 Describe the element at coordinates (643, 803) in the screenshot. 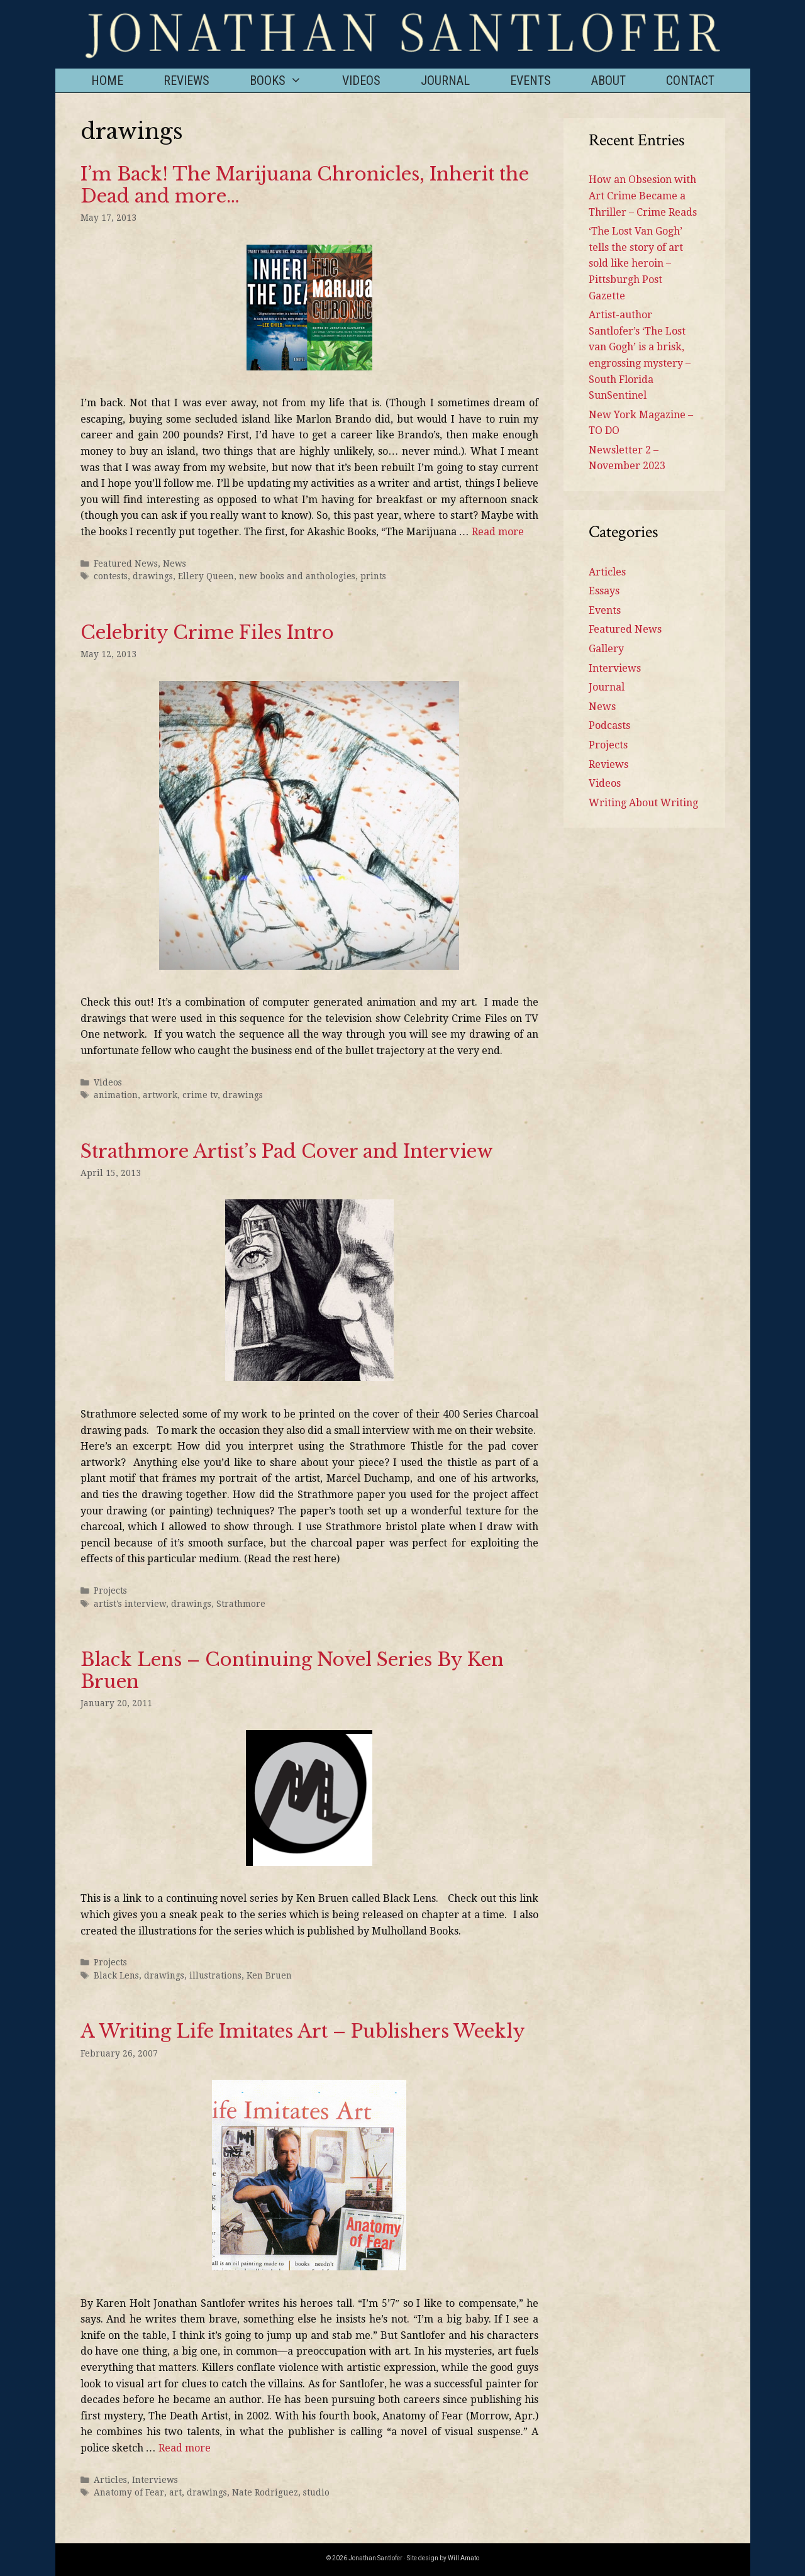

I see `Writing About Writing` at that location.